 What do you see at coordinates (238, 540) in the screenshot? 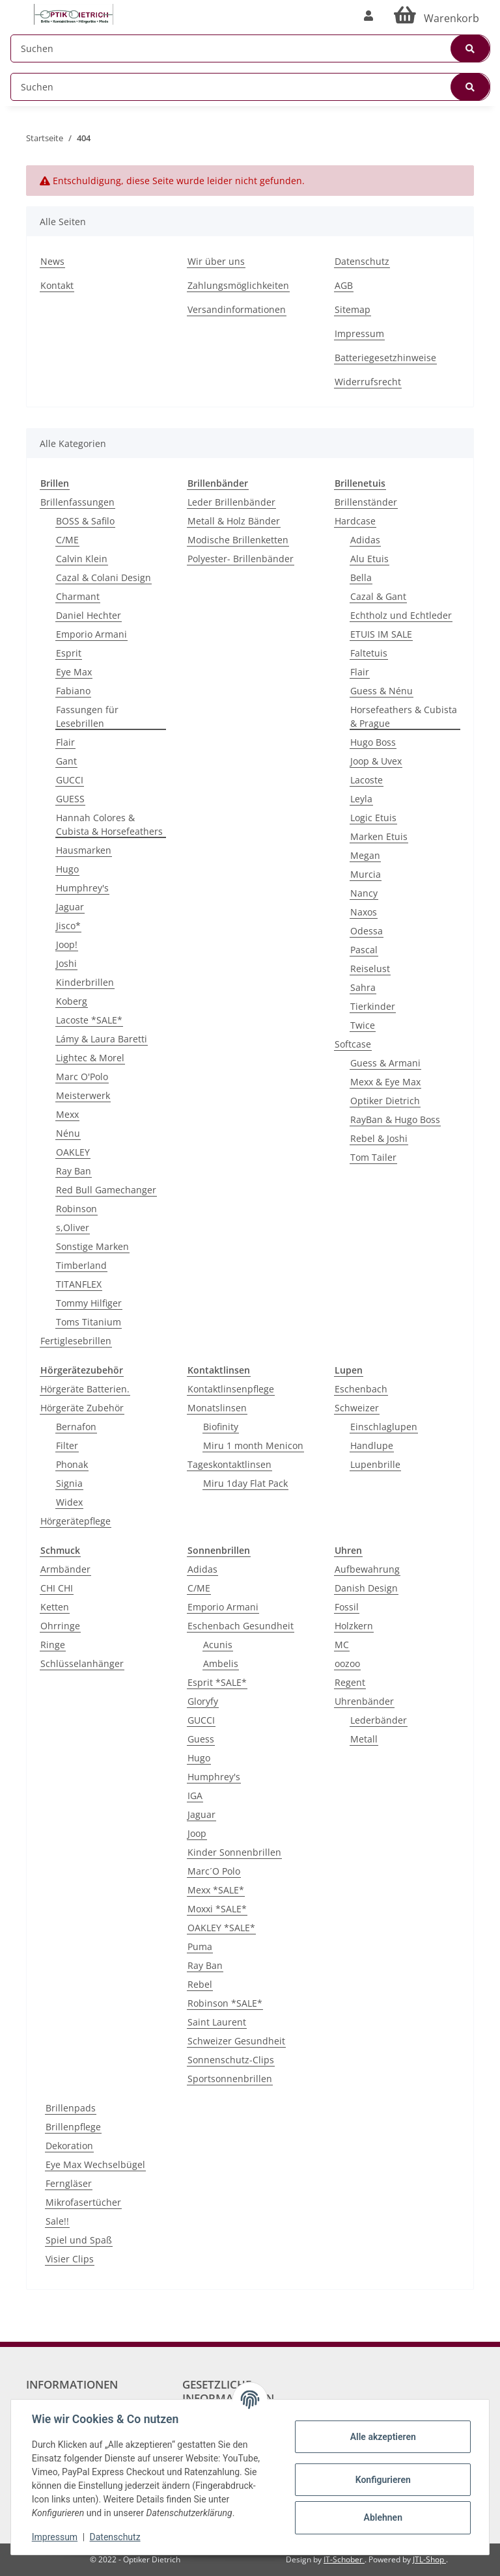
I see `Modische Brillenketten` at bounding box center [238, 540].